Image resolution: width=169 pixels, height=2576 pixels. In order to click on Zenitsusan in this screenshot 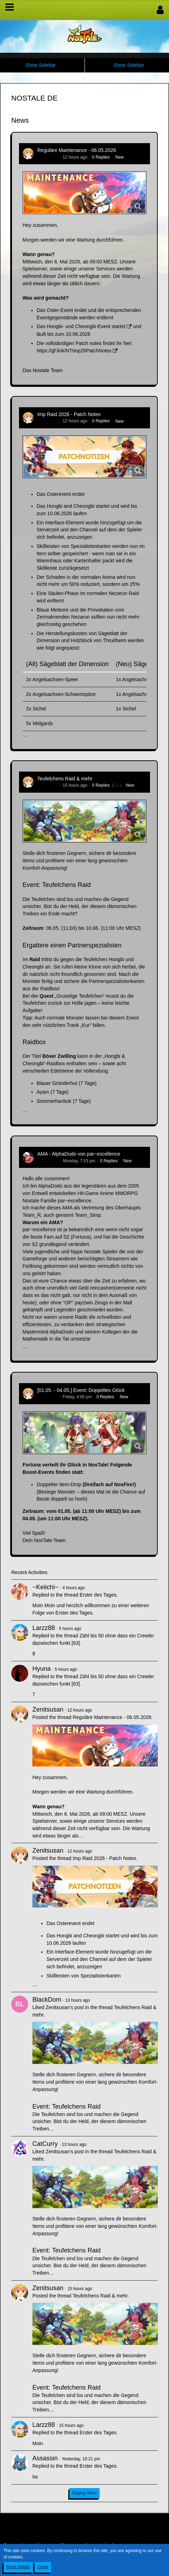, I will do `click(47, 157)`.